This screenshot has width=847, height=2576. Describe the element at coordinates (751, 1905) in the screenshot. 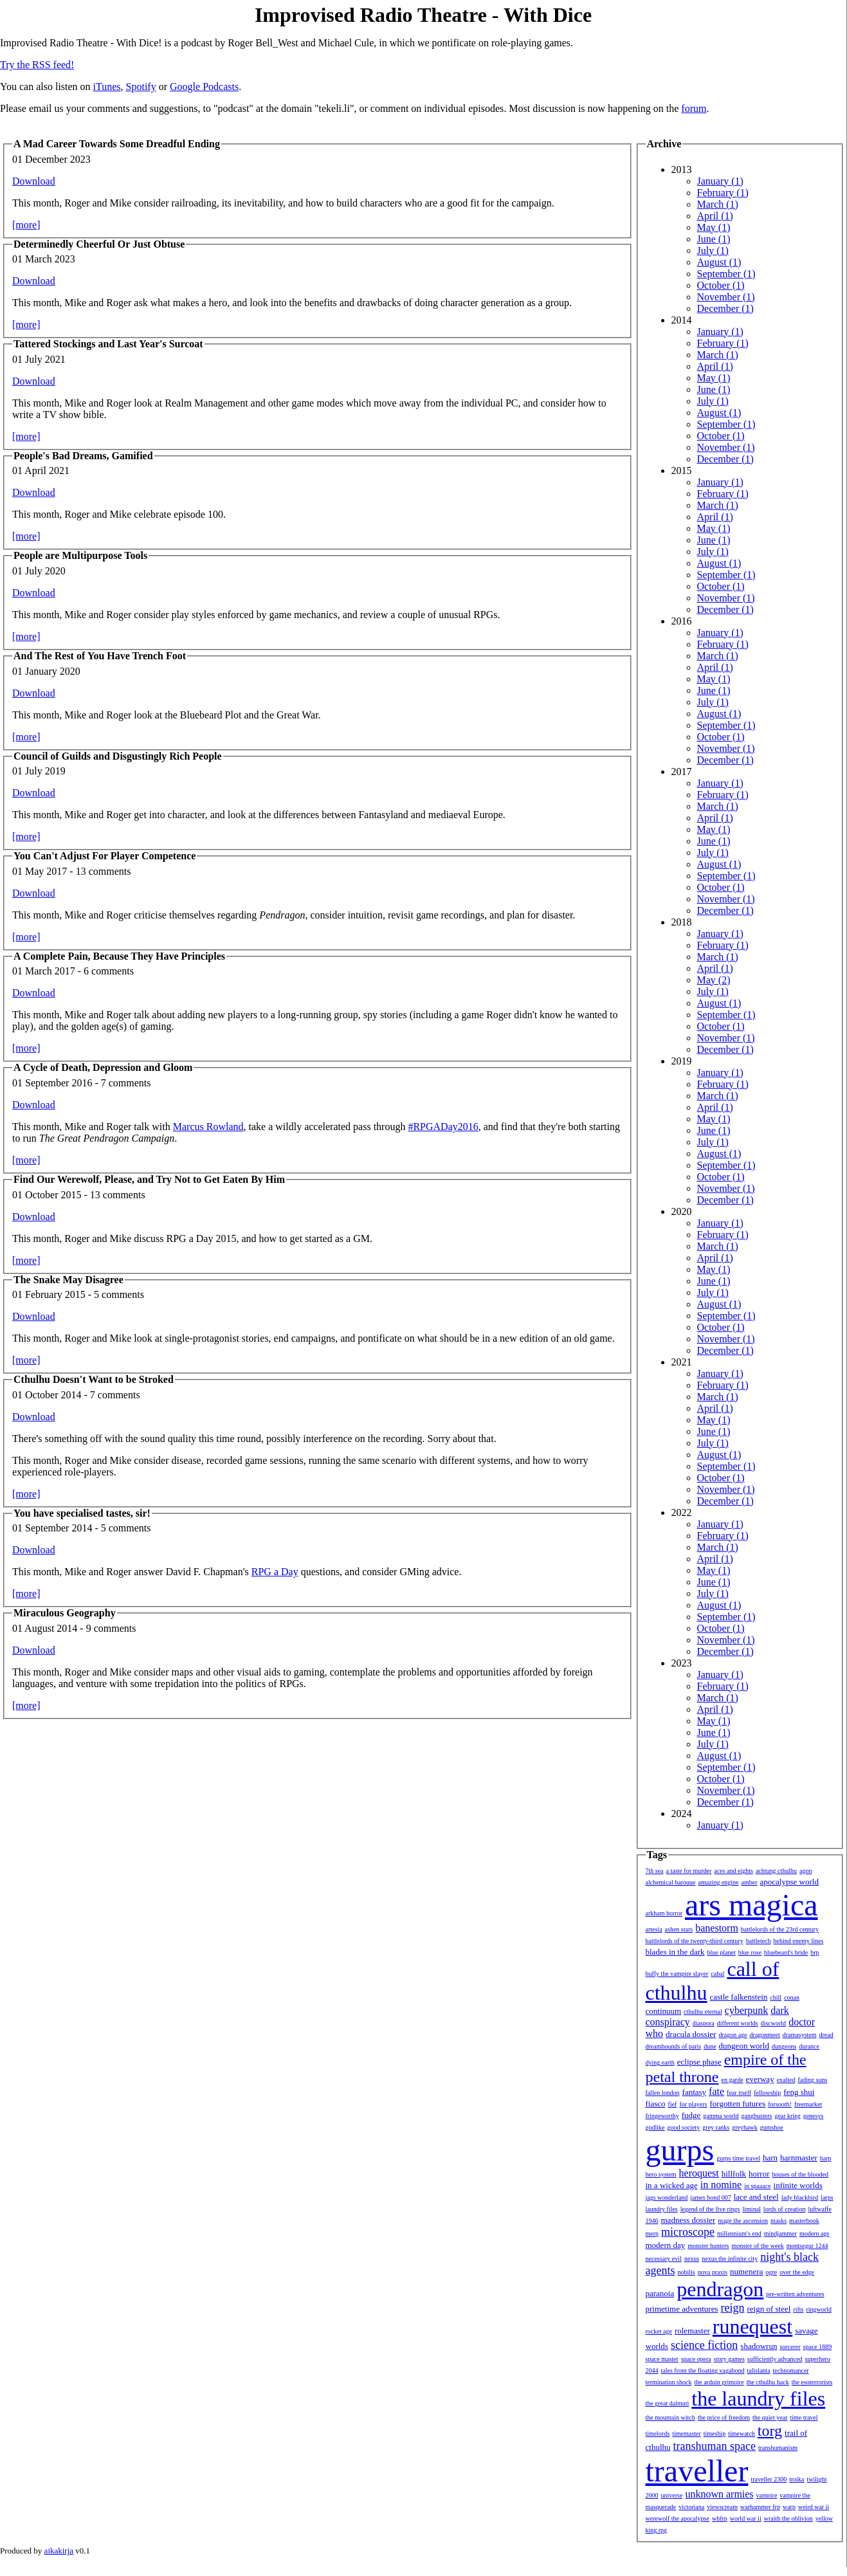

I see `ars magica` at that location.